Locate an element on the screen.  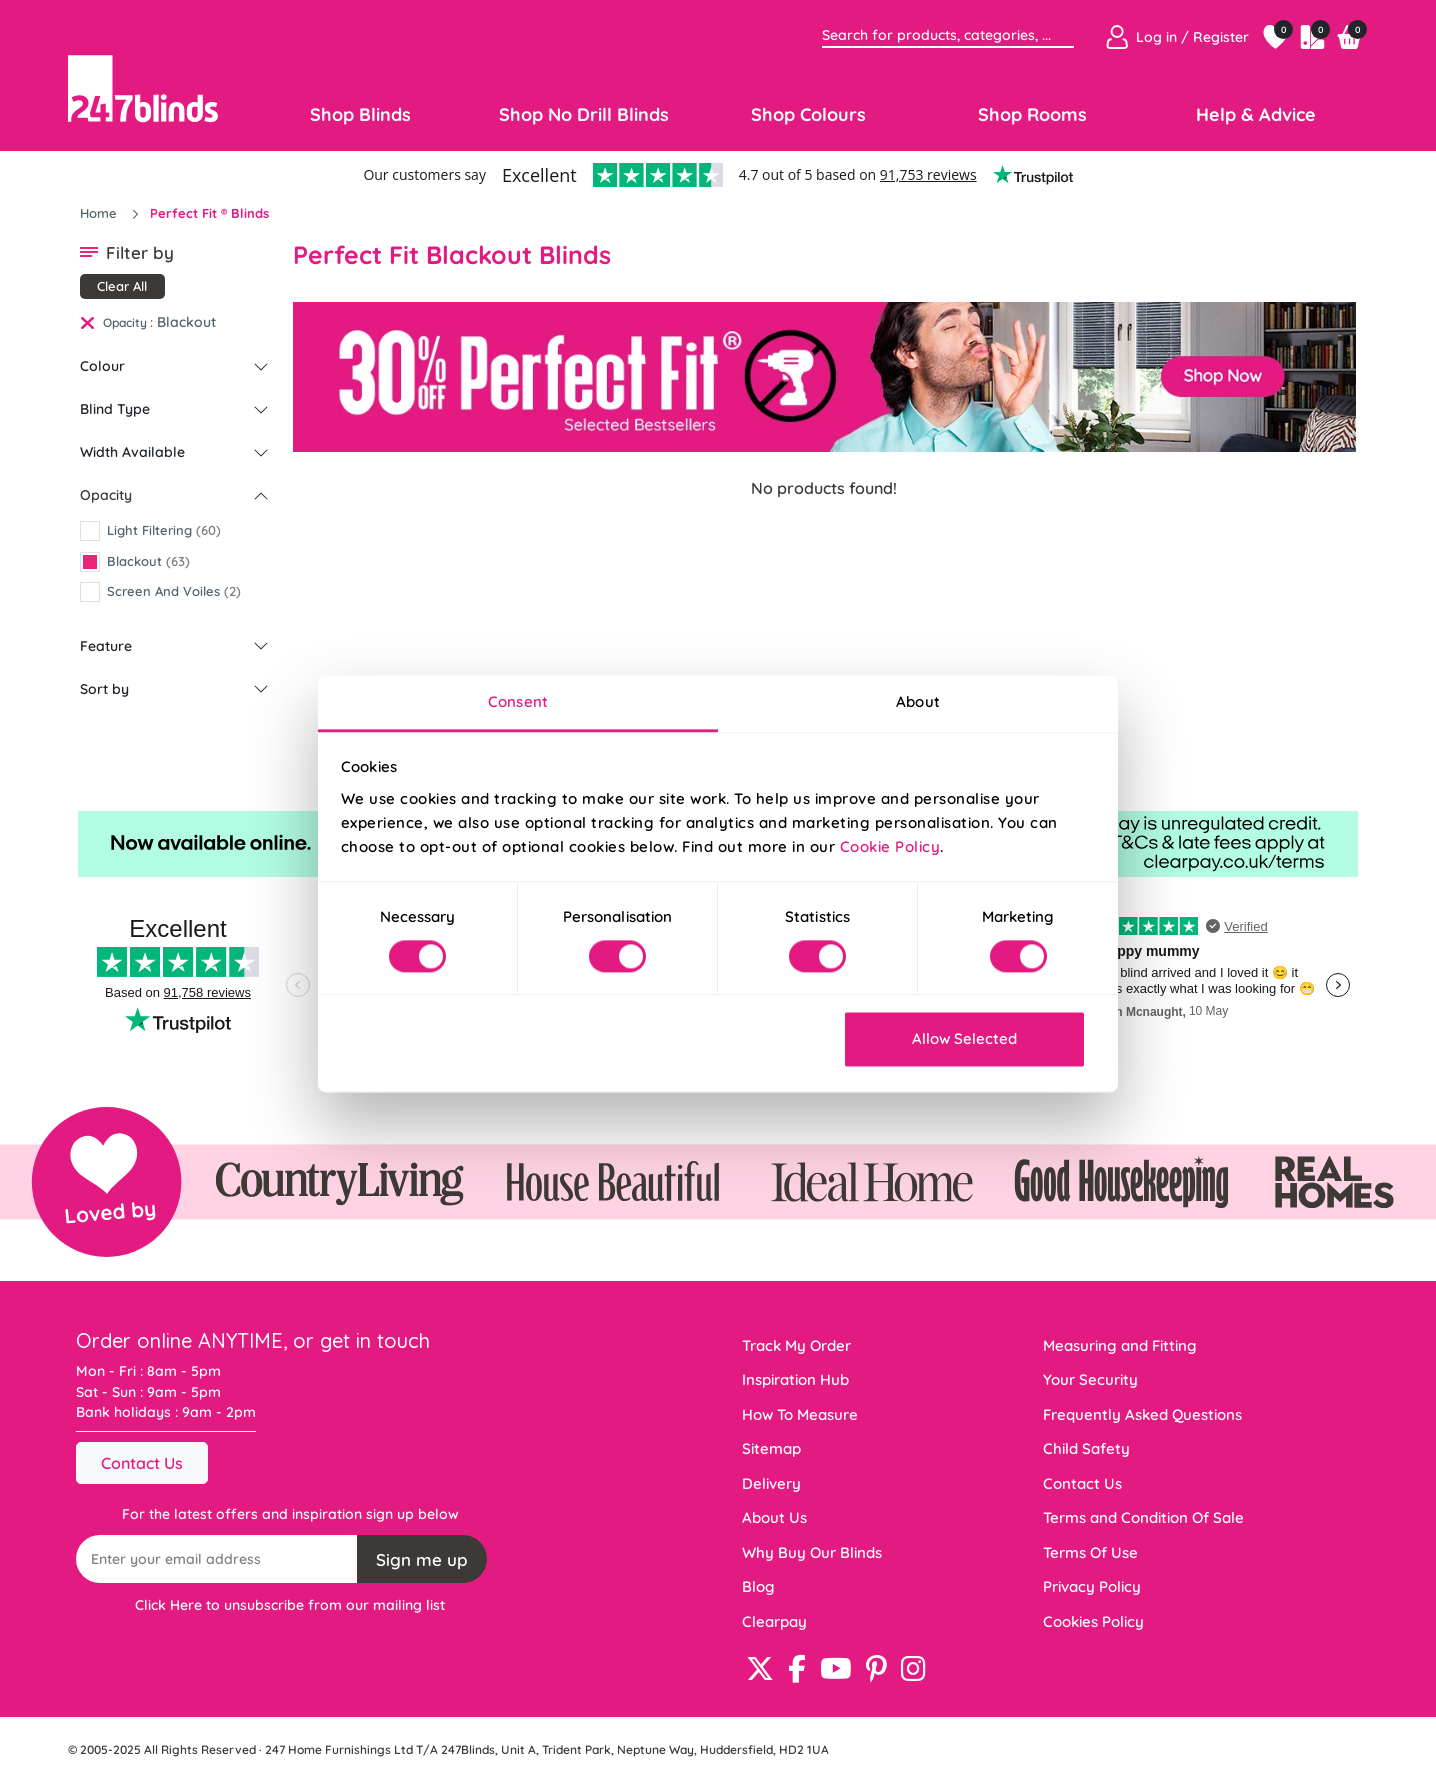
Contact Us is located at coordinates (142, 1463).